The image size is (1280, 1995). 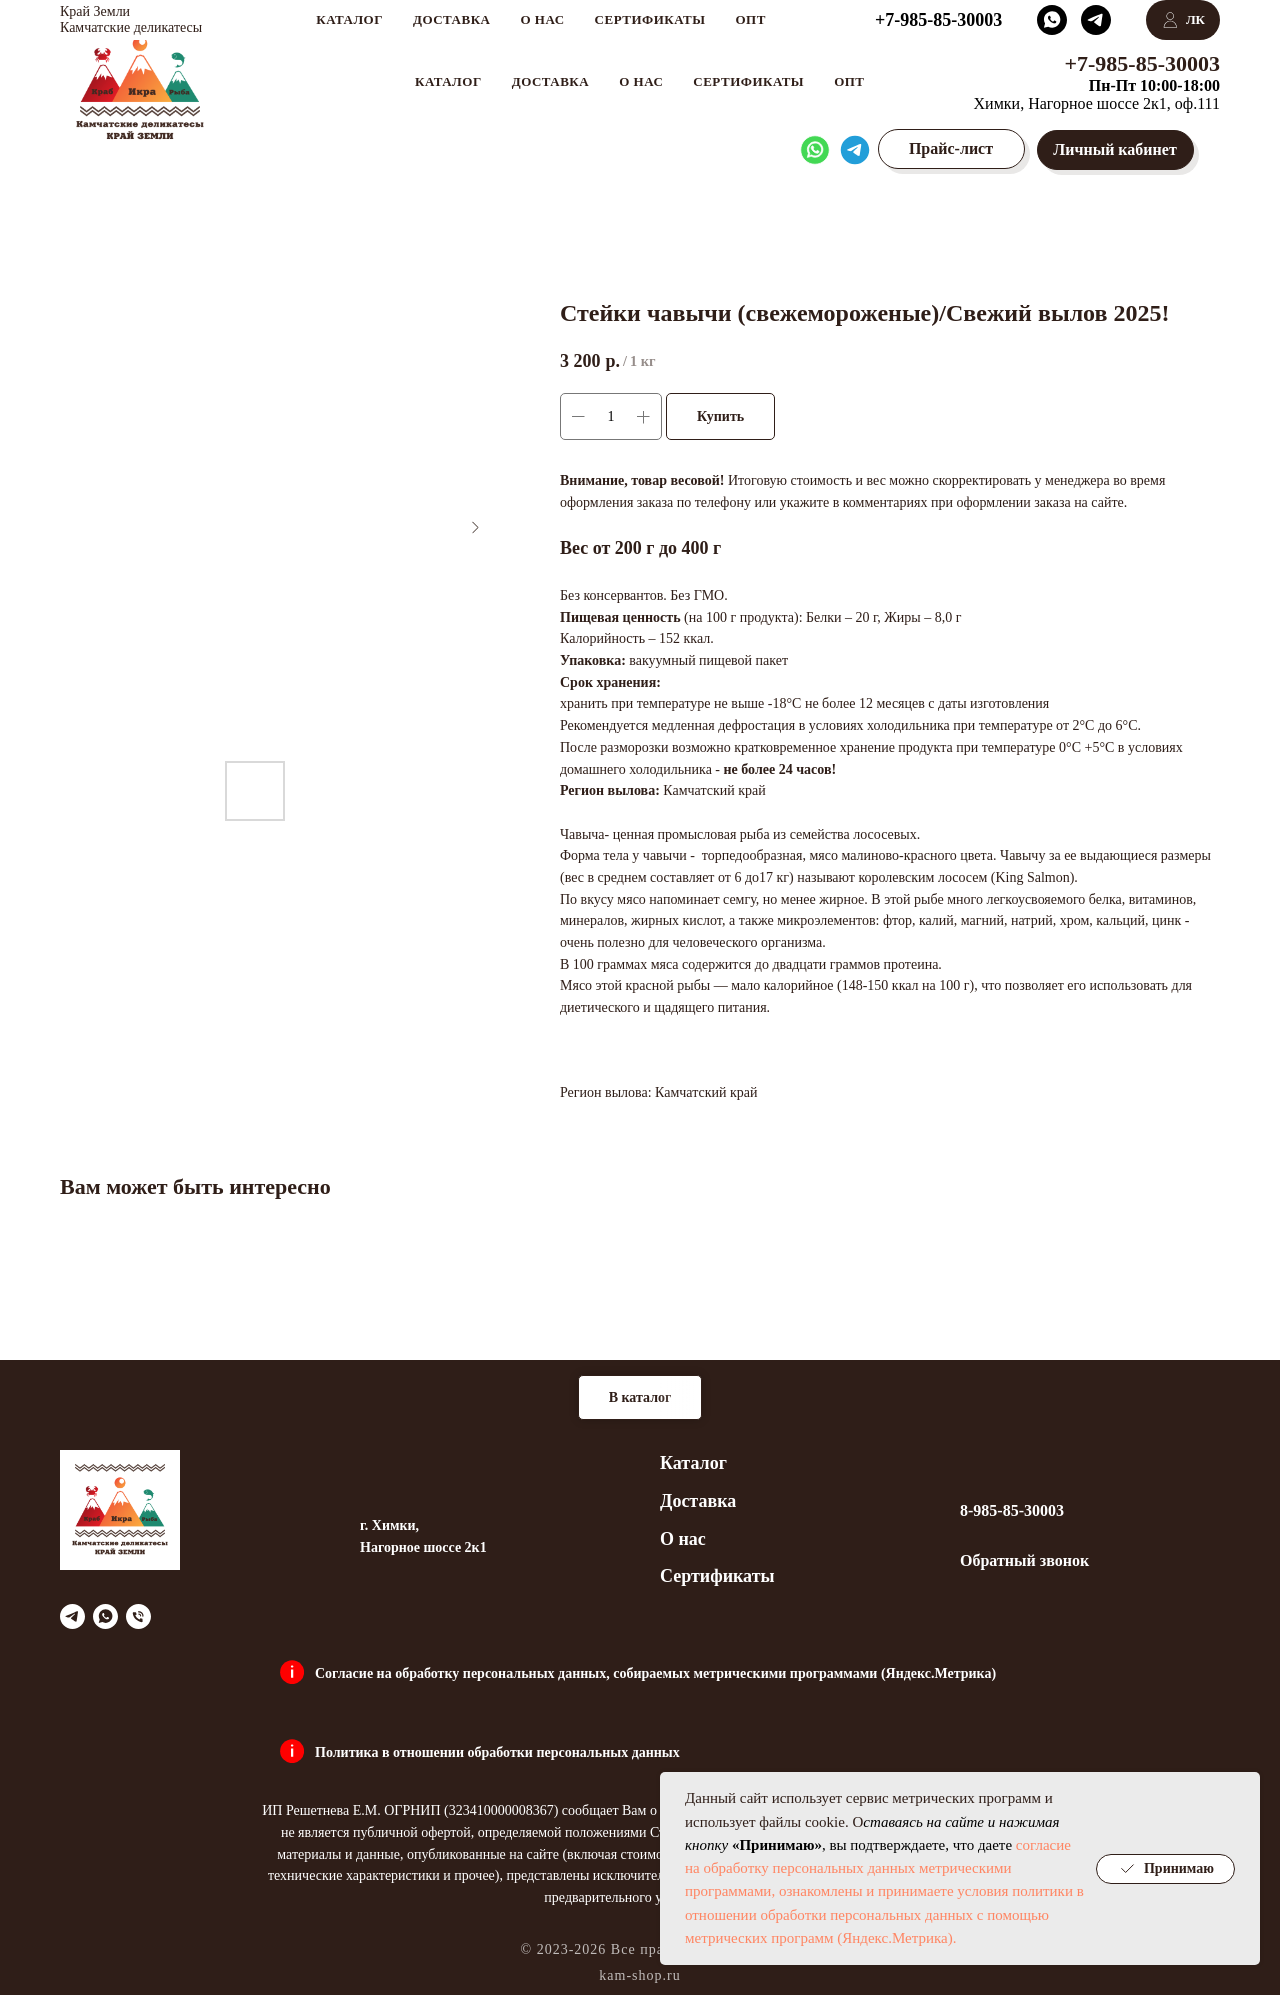 I want to click on О нас, so click(x=641, y=81).